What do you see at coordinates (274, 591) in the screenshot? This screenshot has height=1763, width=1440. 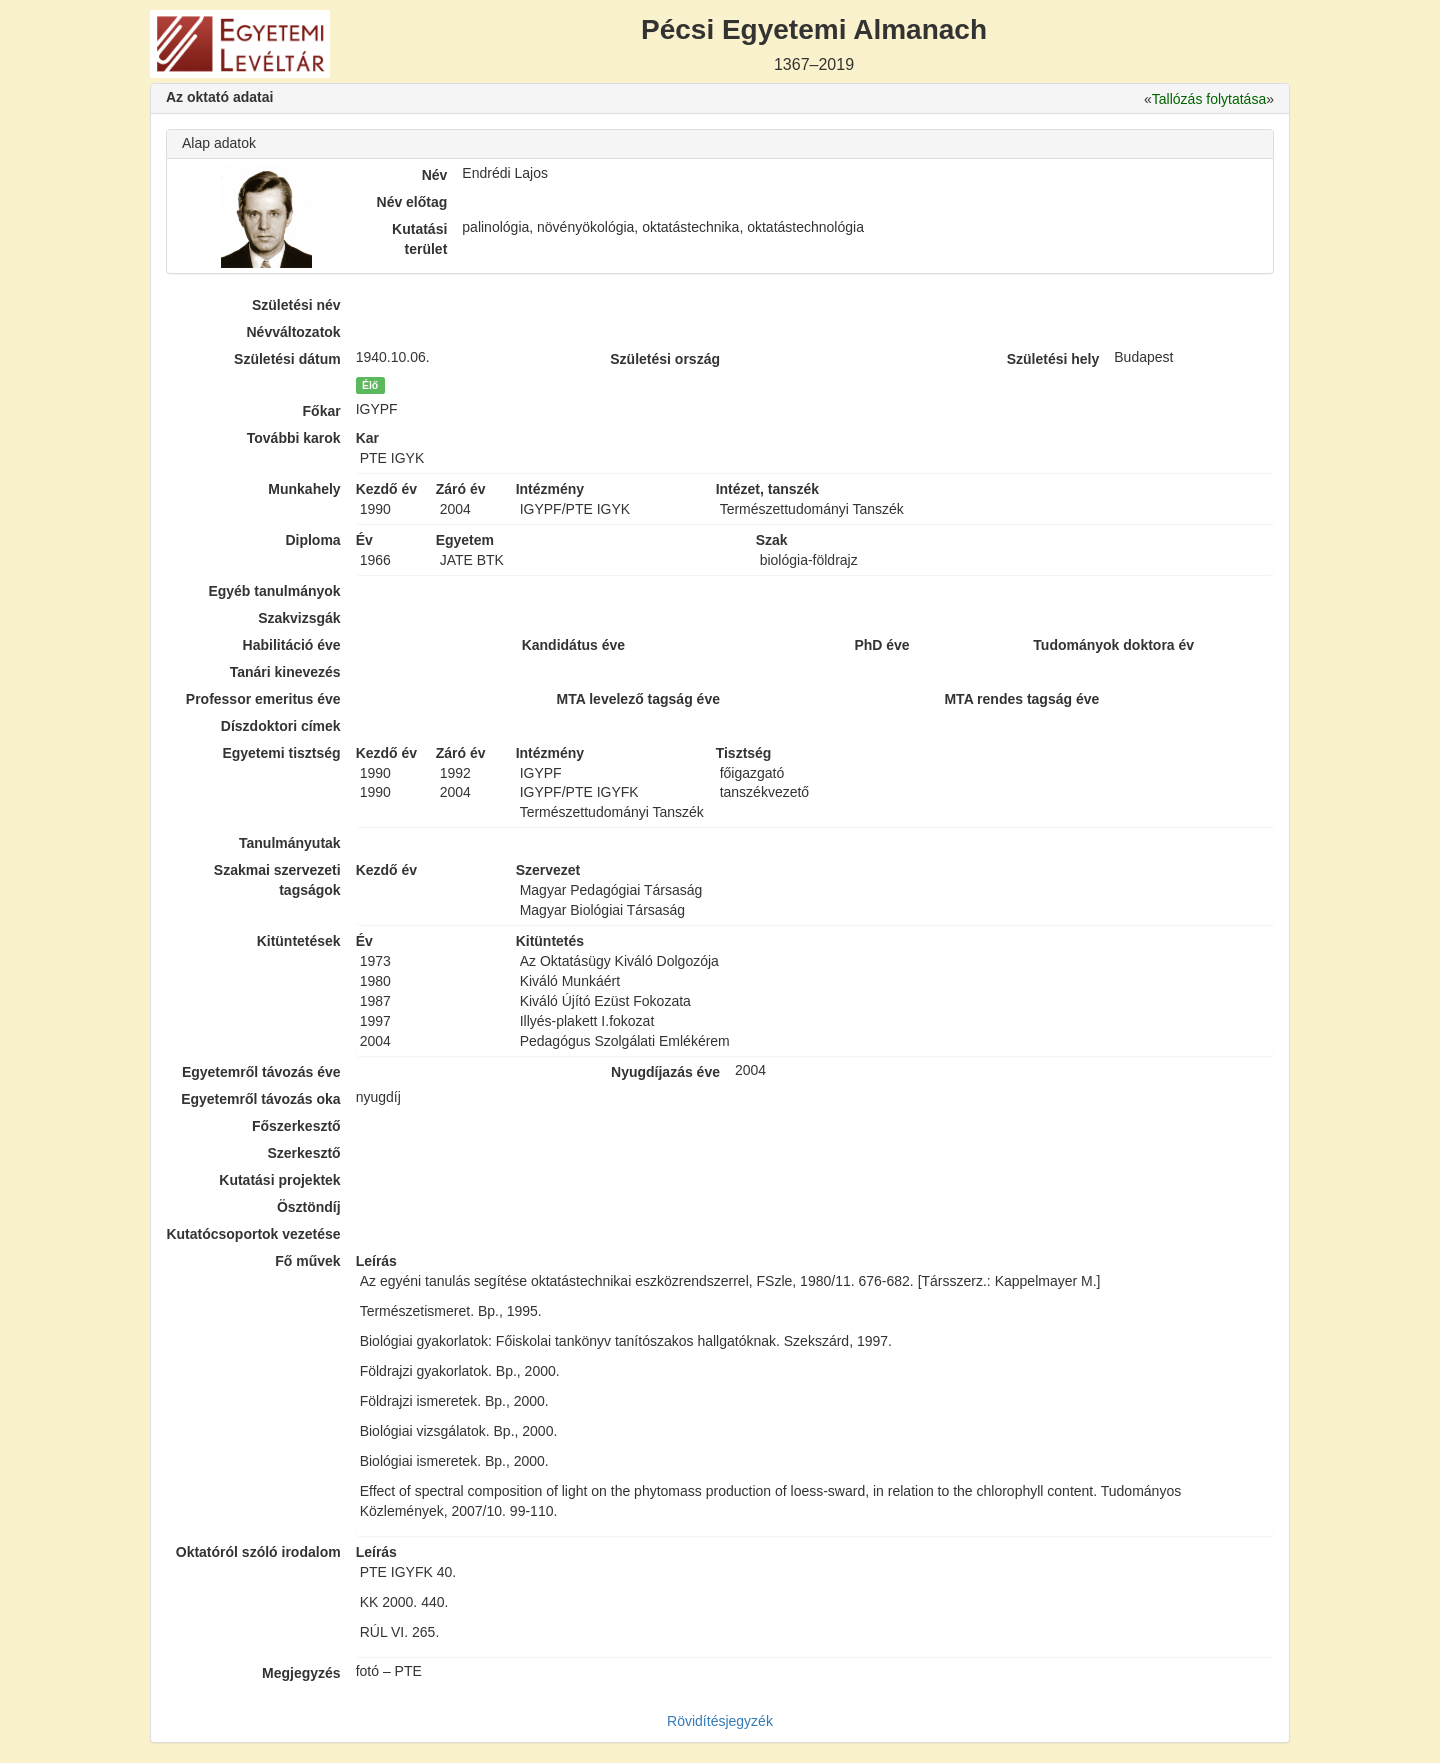 I see `Egyéb tanulmányok` at bounding box center [274, 591].